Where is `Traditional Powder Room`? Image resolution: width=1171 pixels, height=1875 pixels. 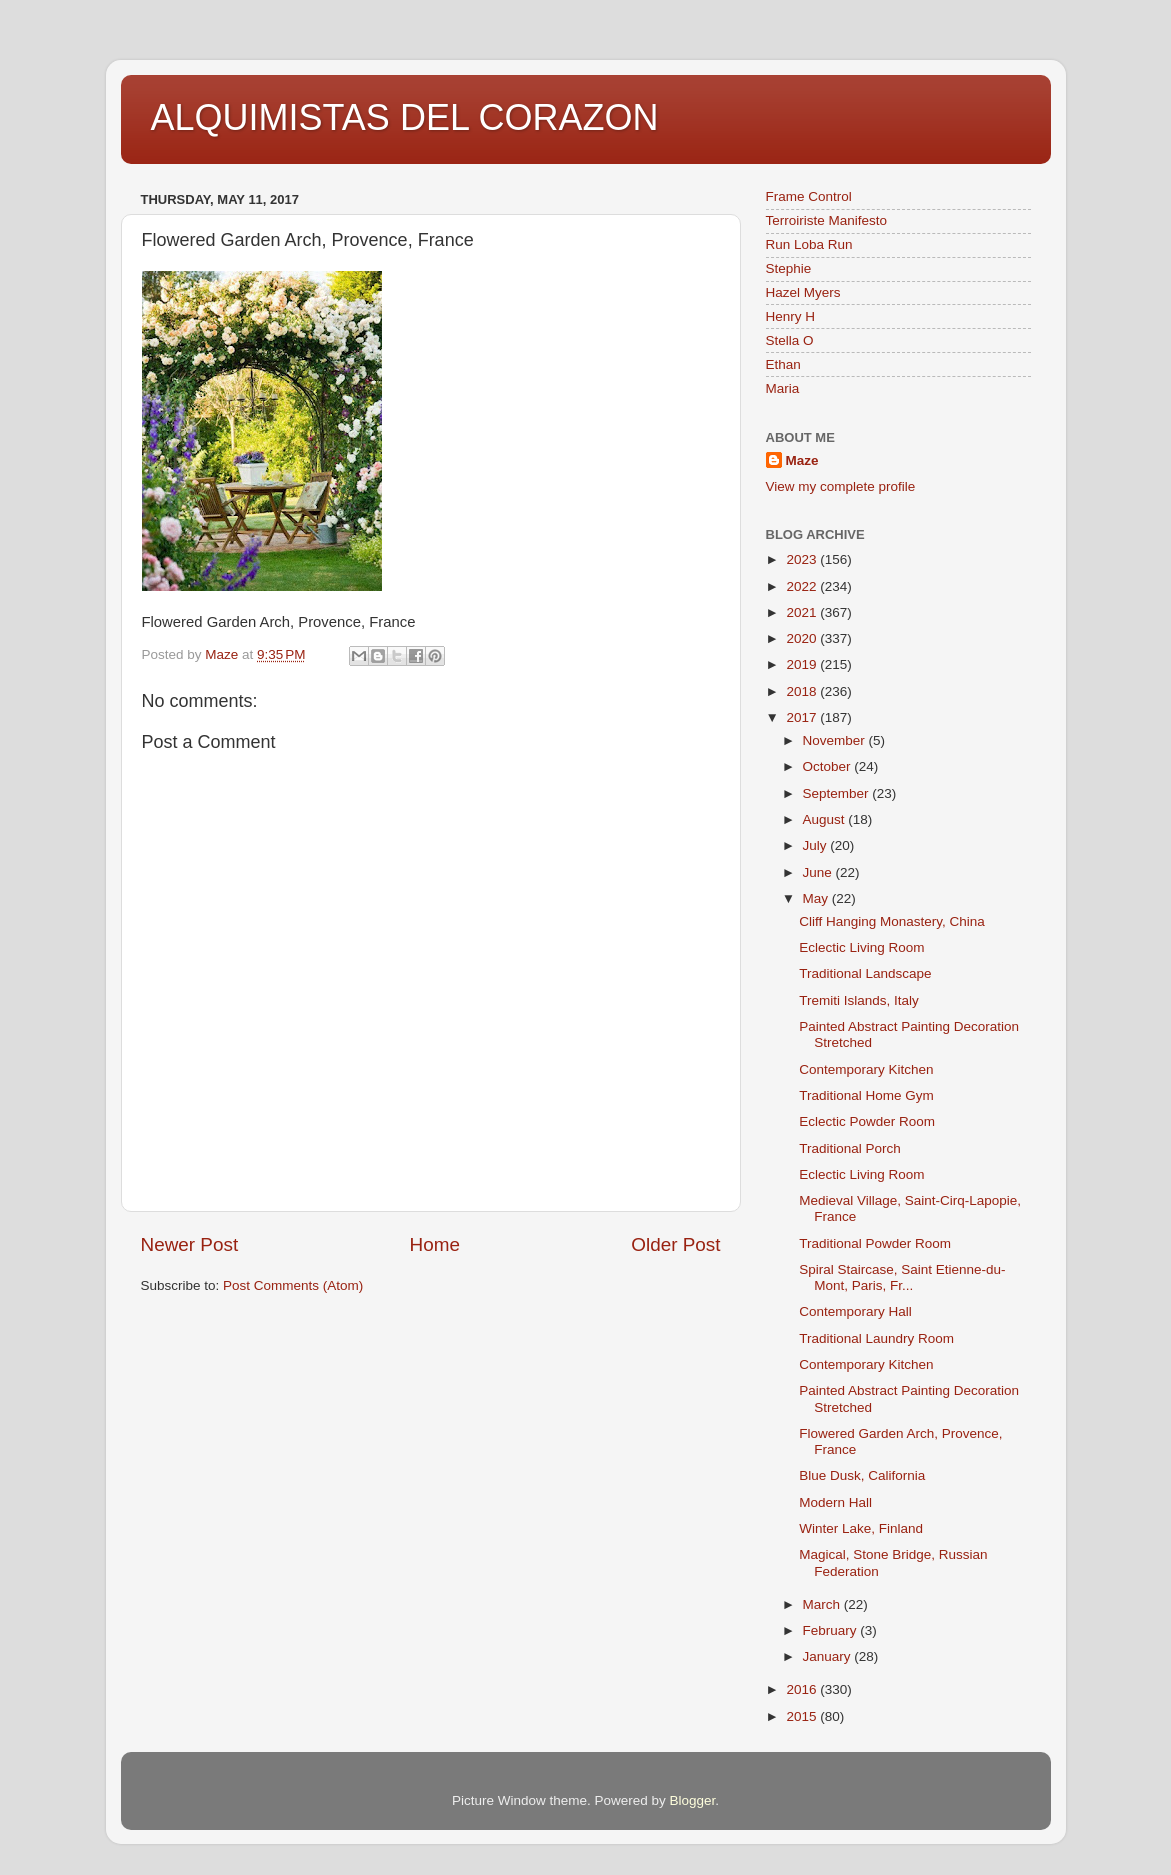 Traditional Powder Room is located at coordinates (875, 1243).